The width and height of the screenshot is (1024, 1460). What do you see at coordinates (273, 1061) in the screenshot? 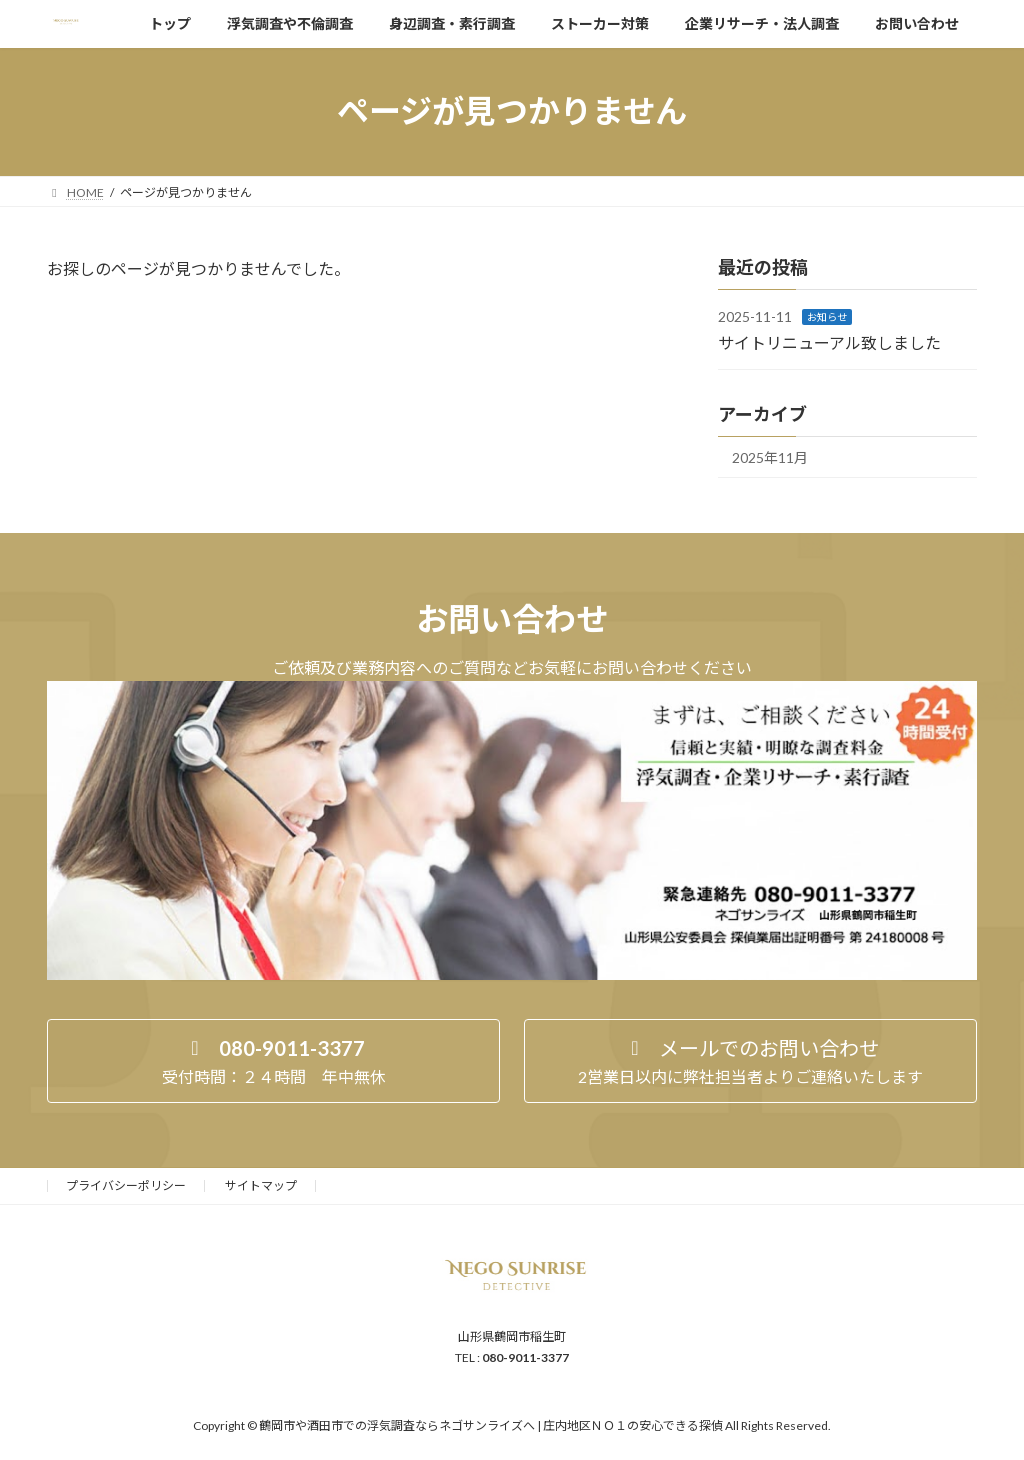
I see `[button]` at bounding box center [273, 1061].